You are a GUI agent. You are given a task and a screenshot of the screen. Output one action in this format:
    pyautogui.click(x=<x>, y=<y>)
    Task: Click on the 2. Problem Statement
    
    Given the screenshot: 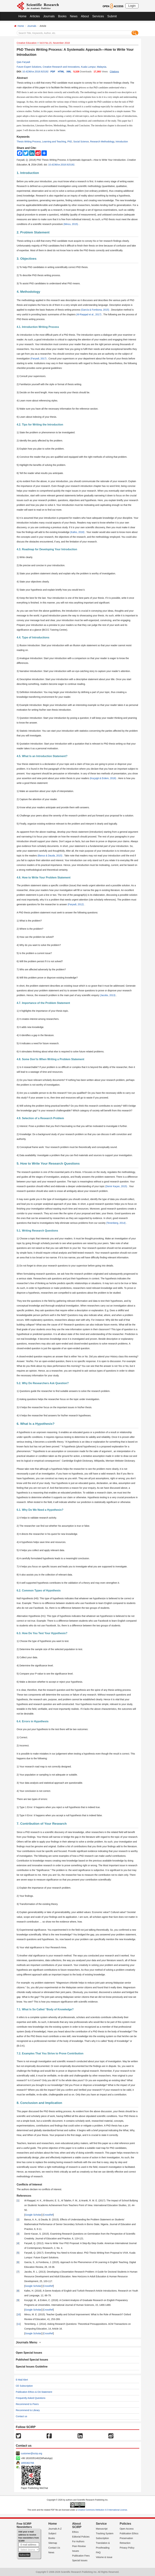 What is the action you would take?
    pyautogui.click(x=33, y=232)
    